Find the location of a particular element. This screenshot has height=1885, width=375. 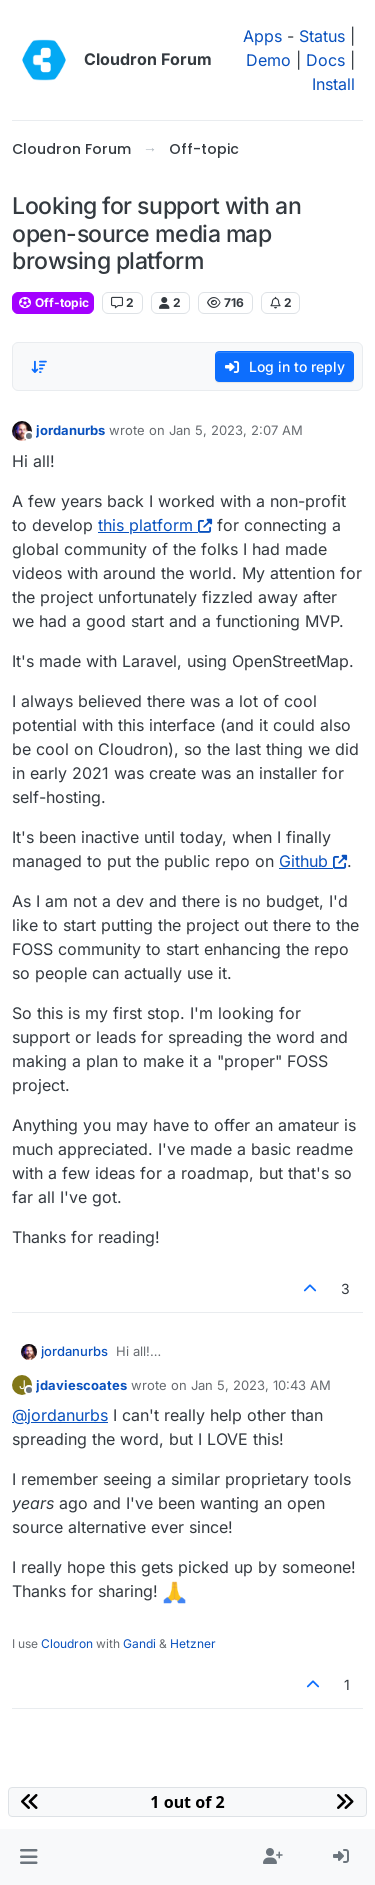

Cloudron is located at coordinates (67, 1643).